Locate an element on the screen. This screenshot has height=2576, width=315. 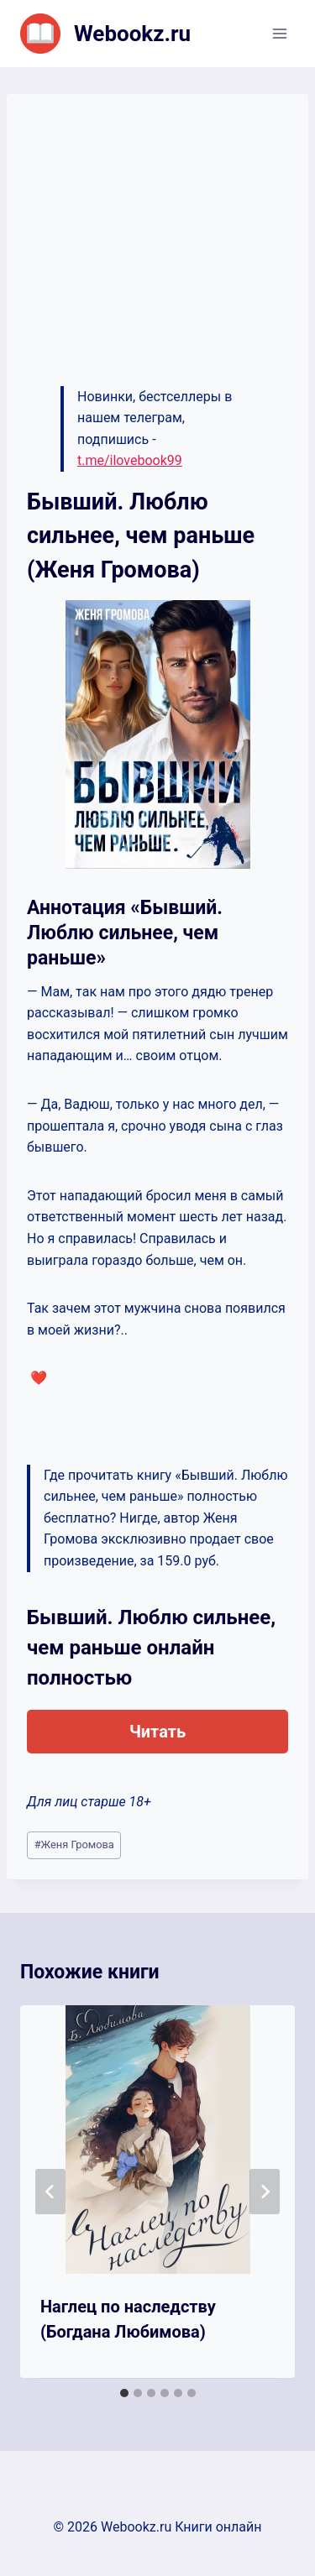
t.me/ilovebook99 is located at coordinates (129, 460).